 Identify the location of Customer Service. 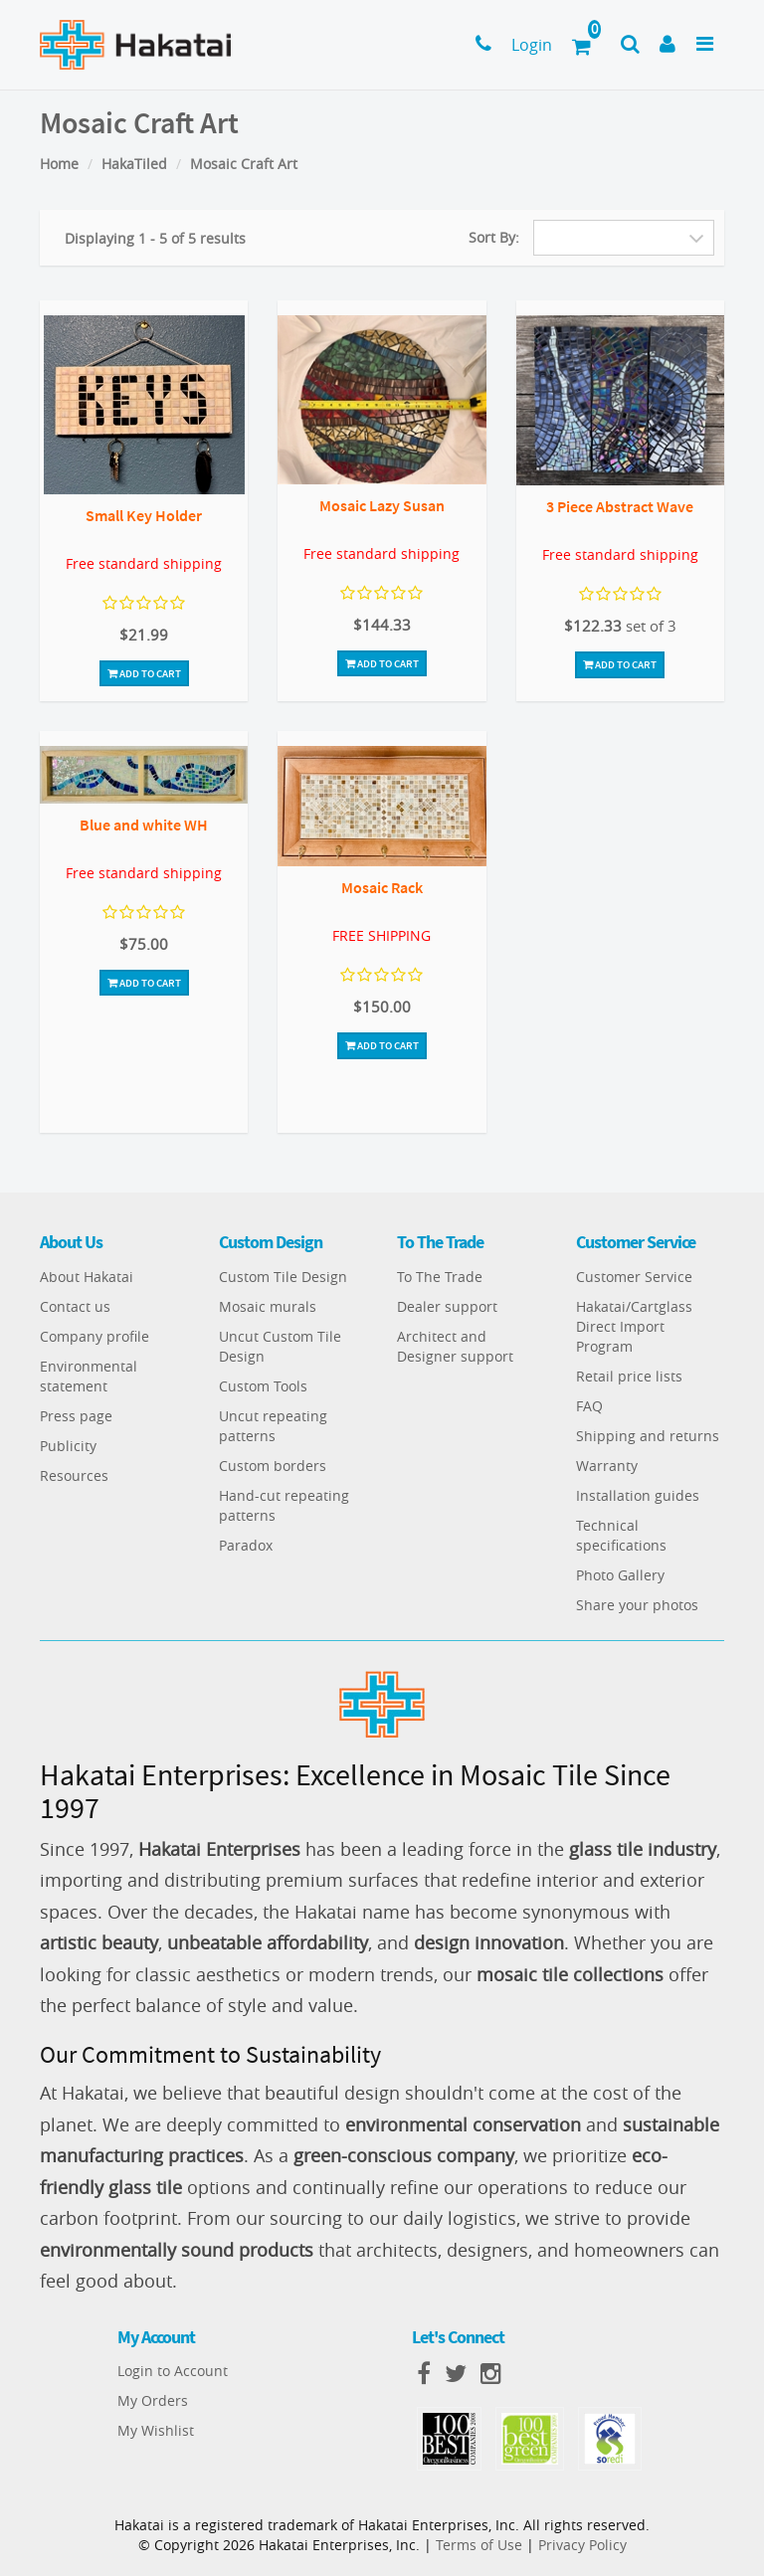
(634, 1276).